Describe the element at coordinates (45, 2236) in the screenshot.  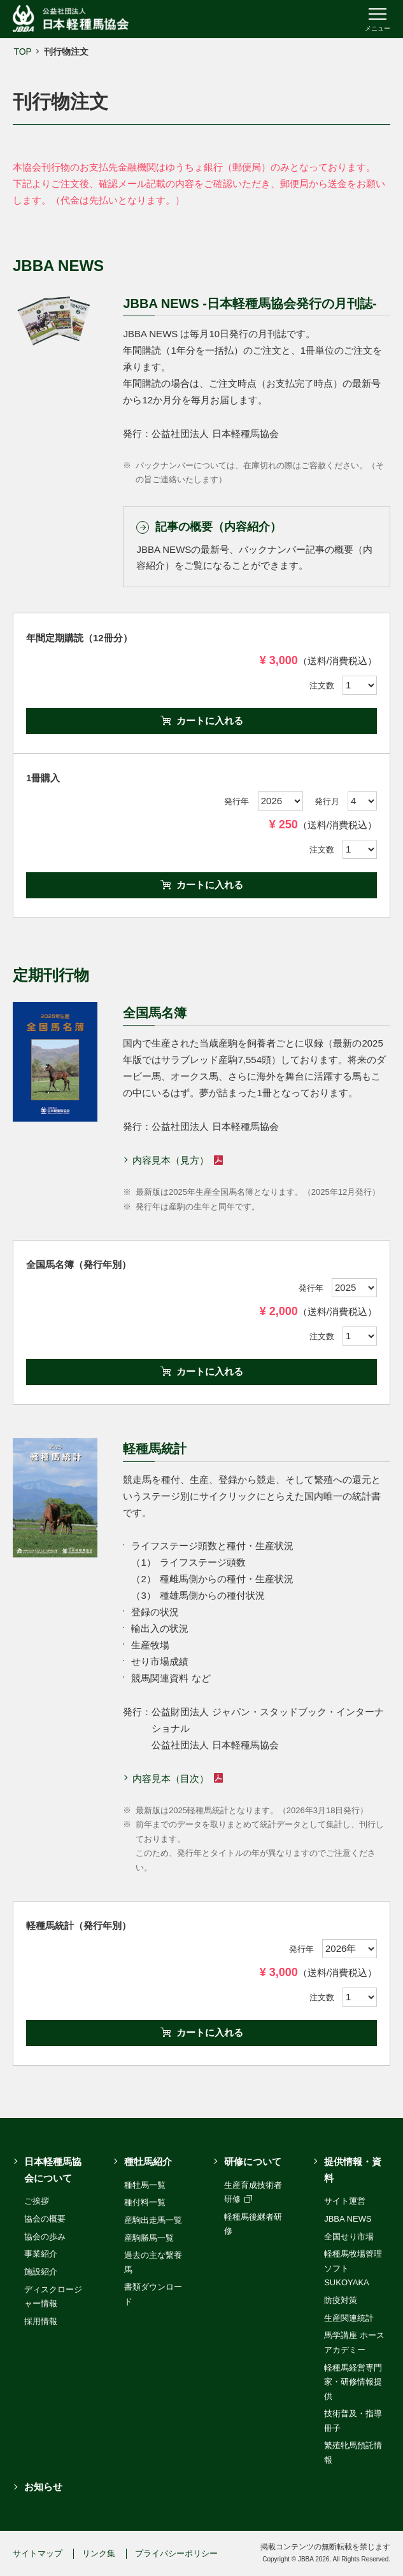
I see `協会の歩み` at that location.